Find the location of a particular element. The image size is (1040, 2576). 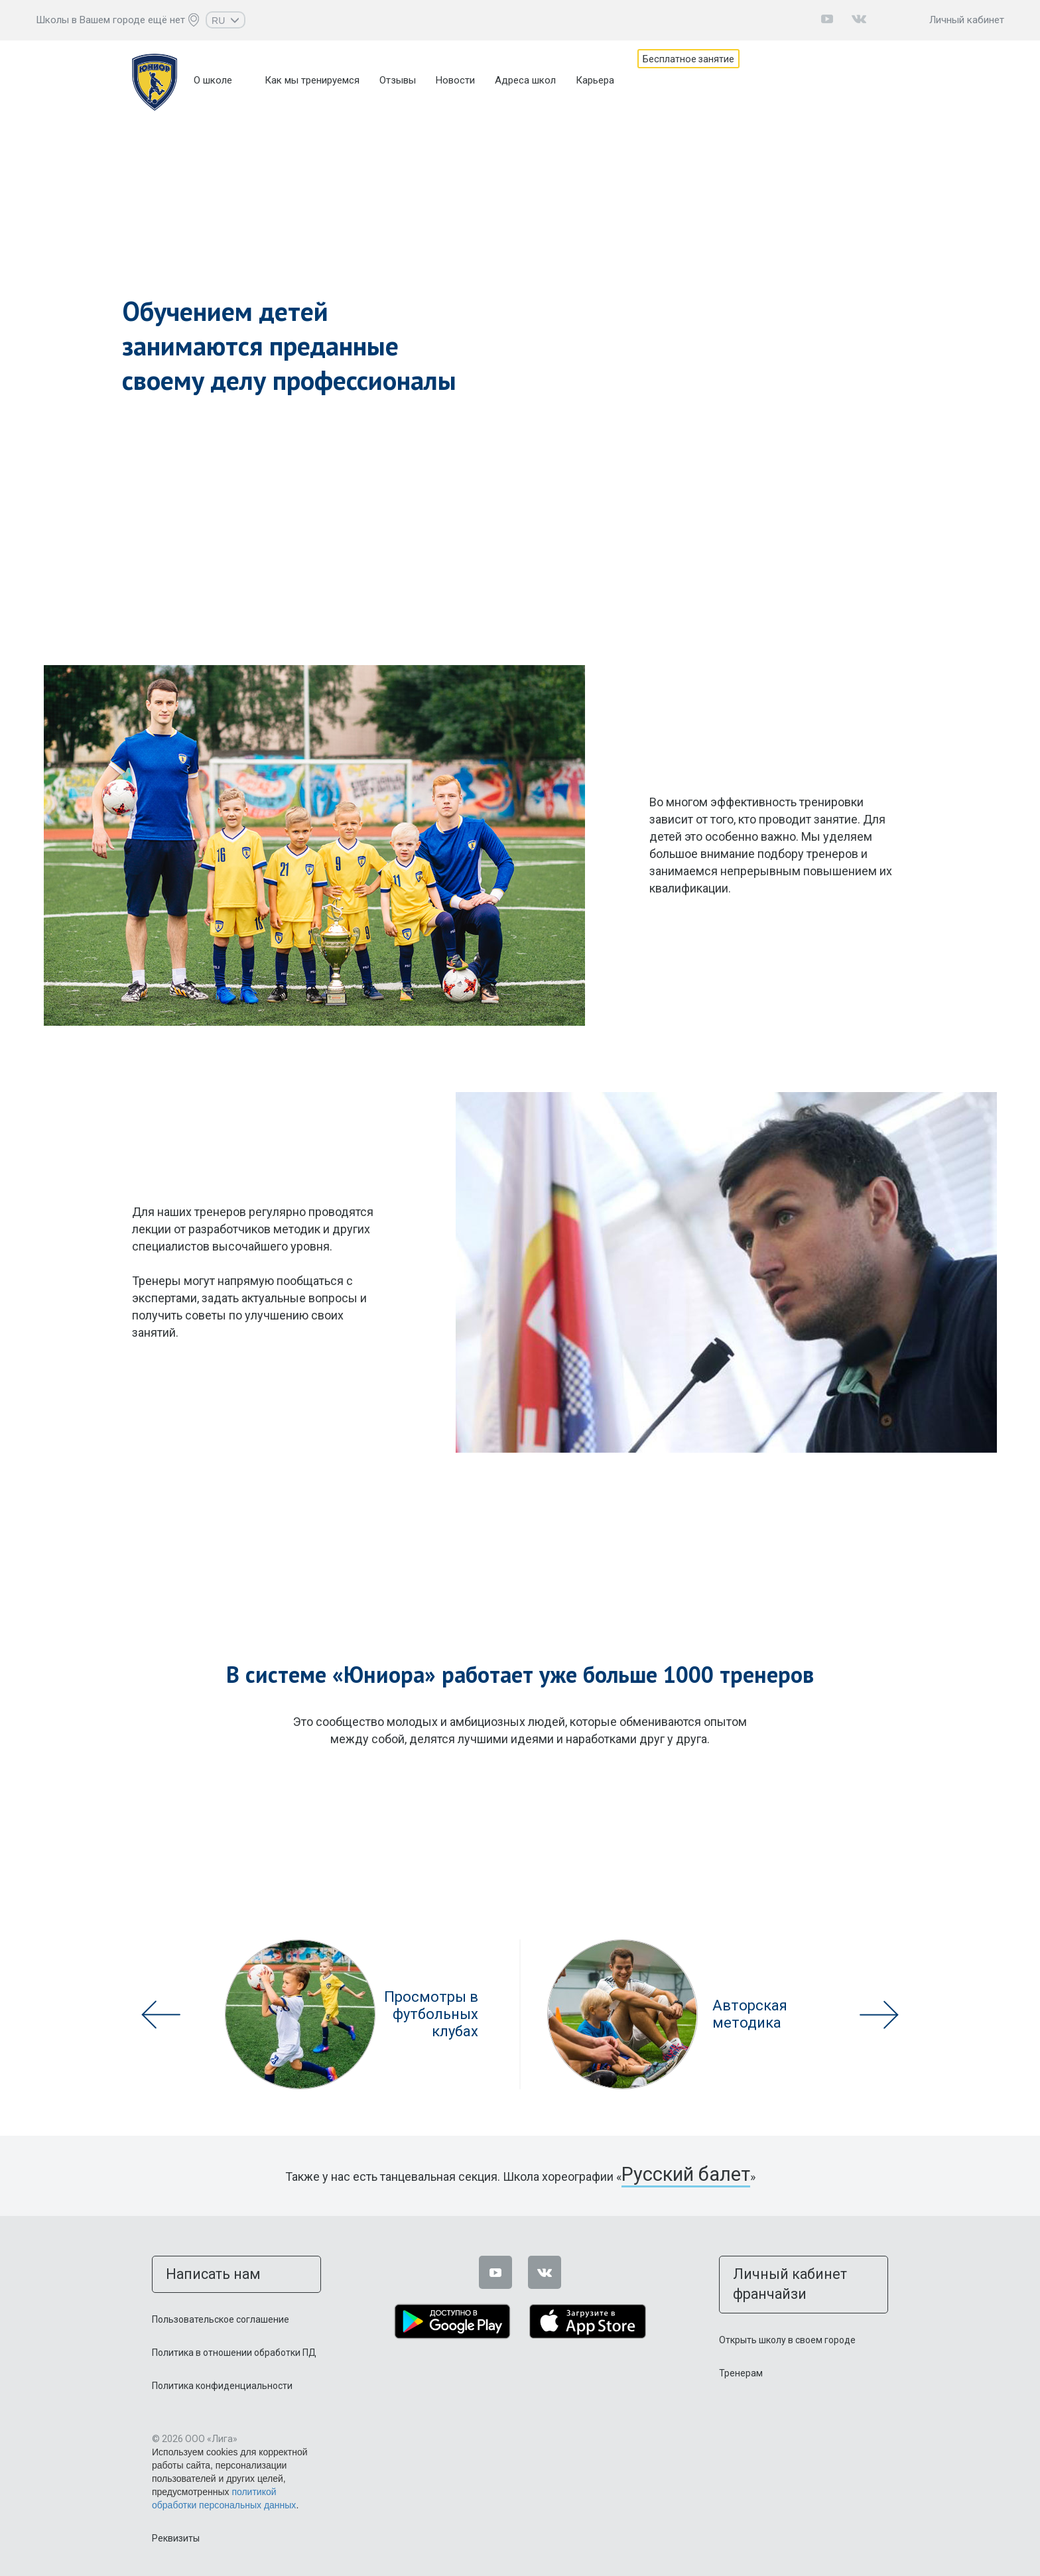

Написать нам is located at coordinates (196, 2269).